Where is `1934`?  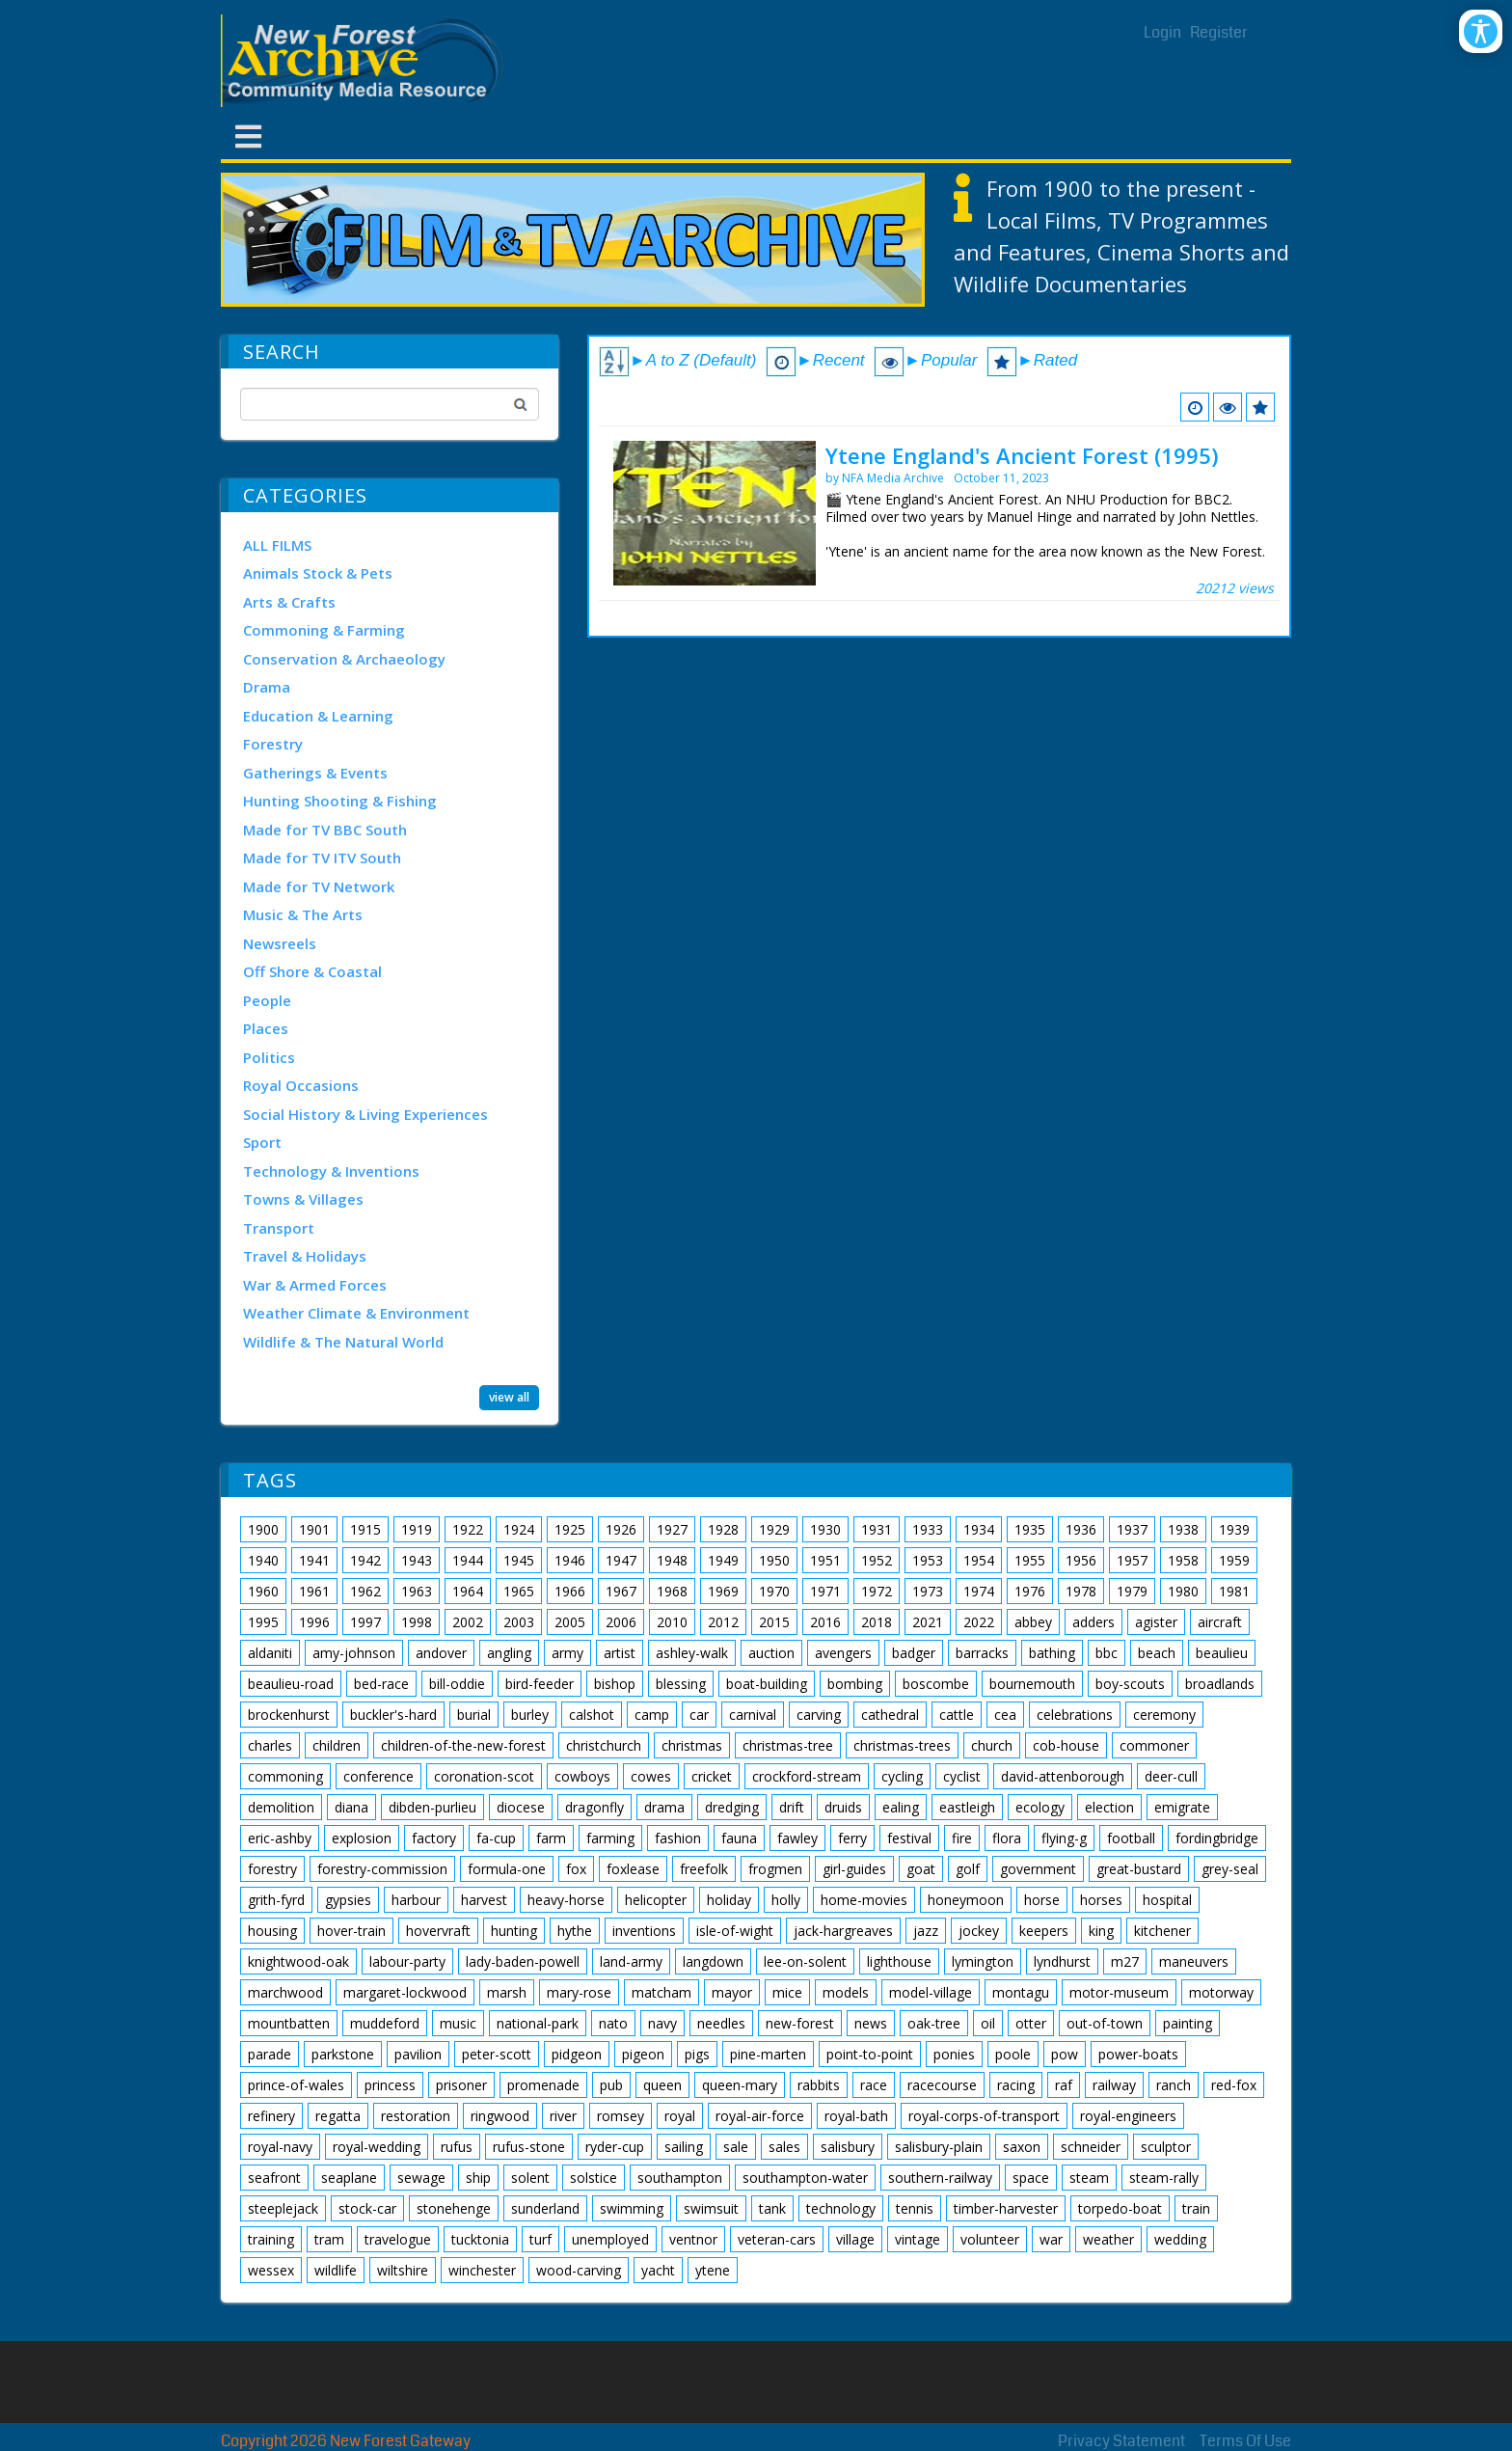 1934 is located at coordinates (978, 1529).